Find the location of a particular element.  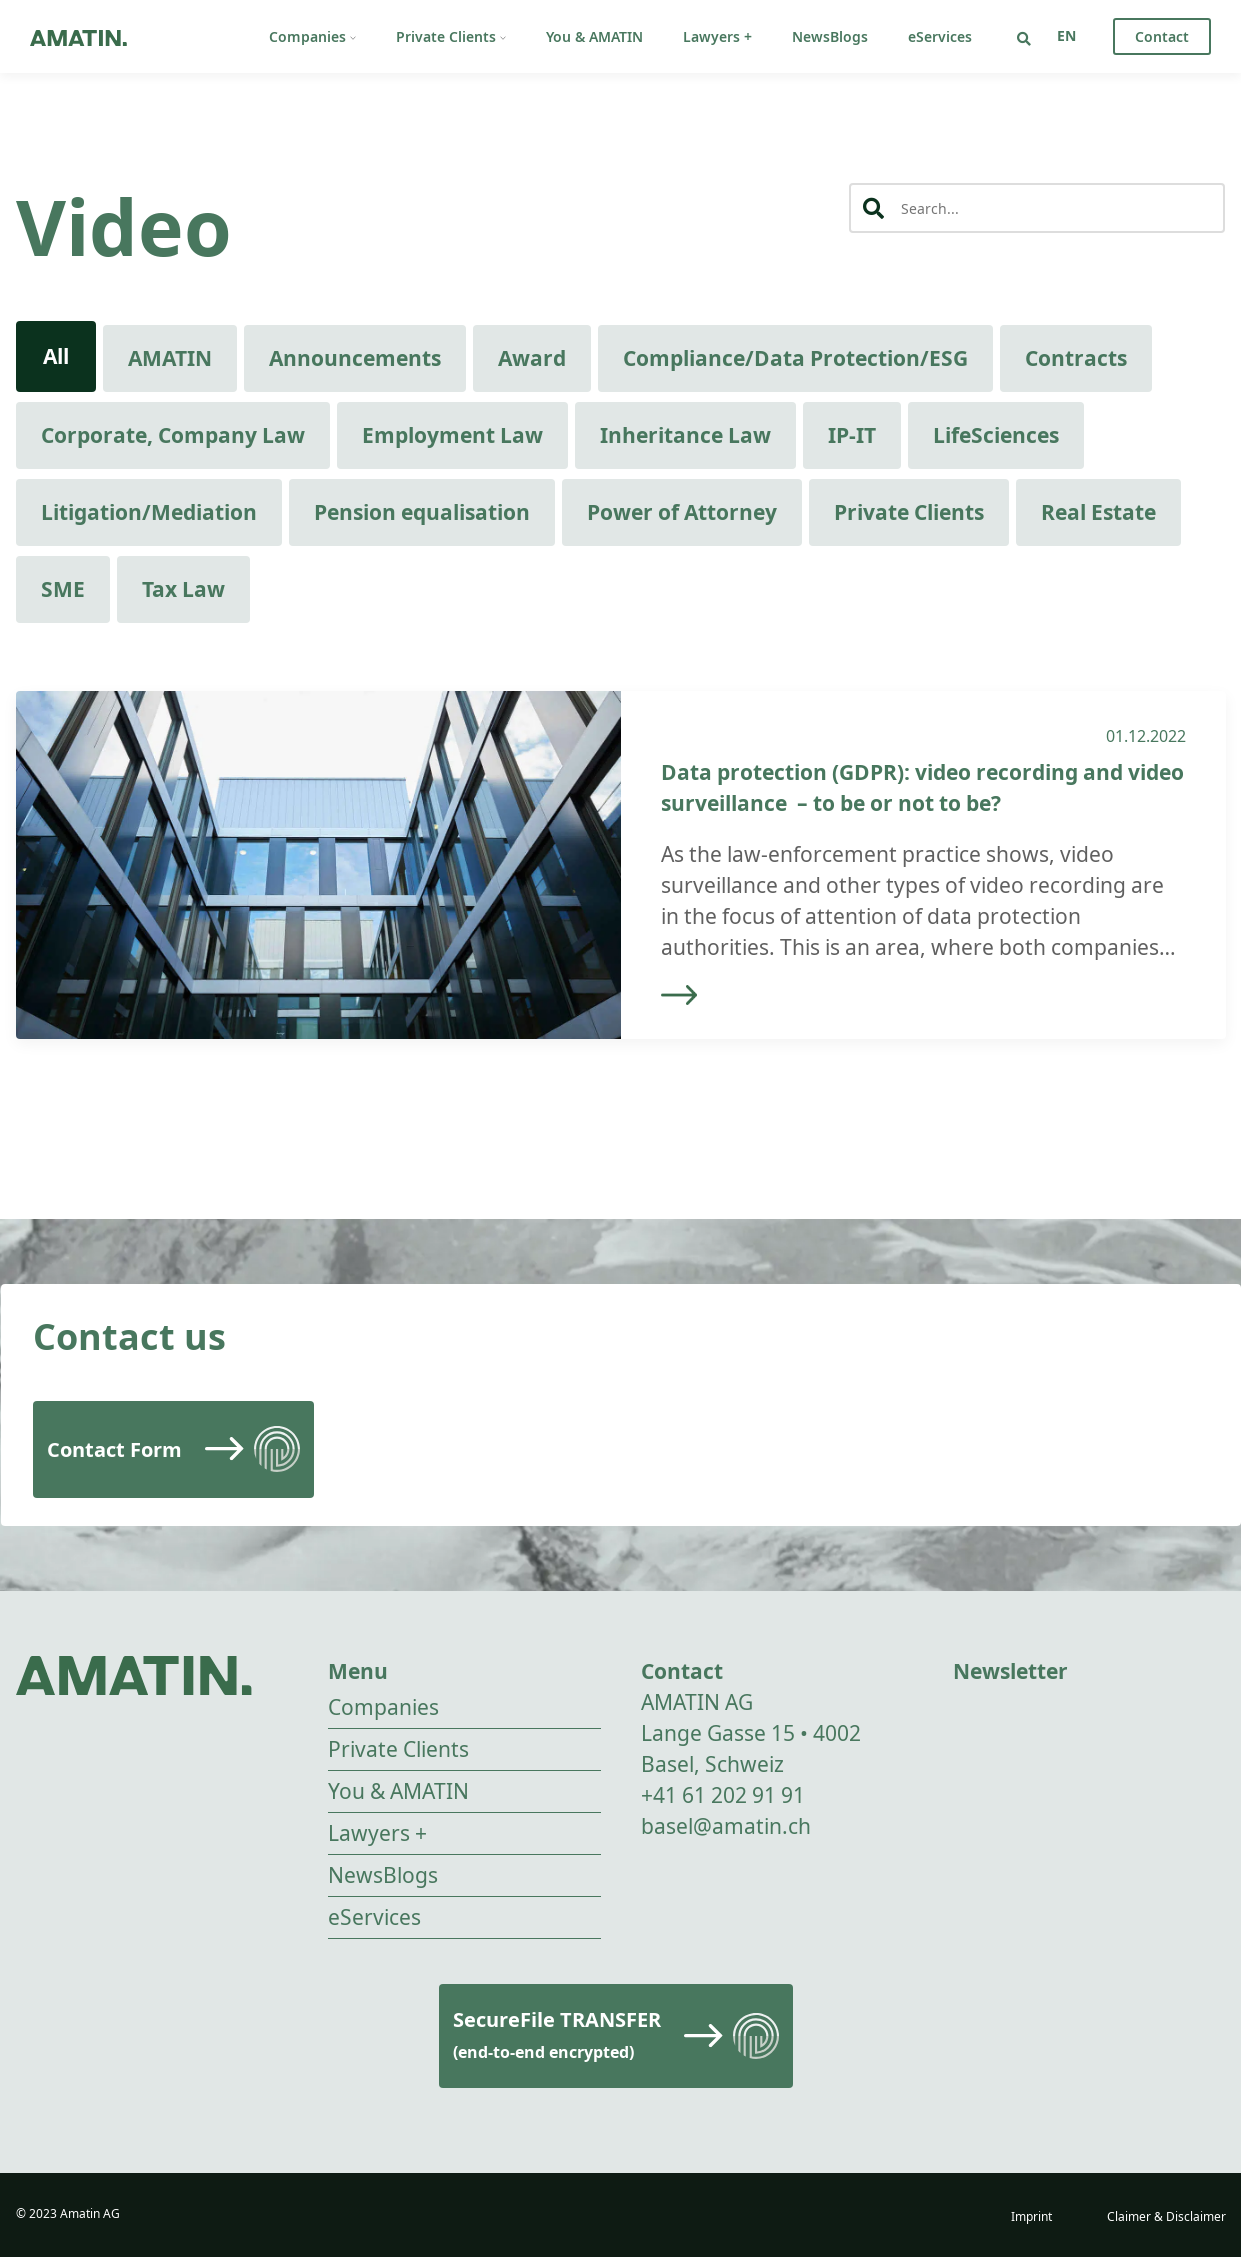

eServices is located at coordinates (940, 36).